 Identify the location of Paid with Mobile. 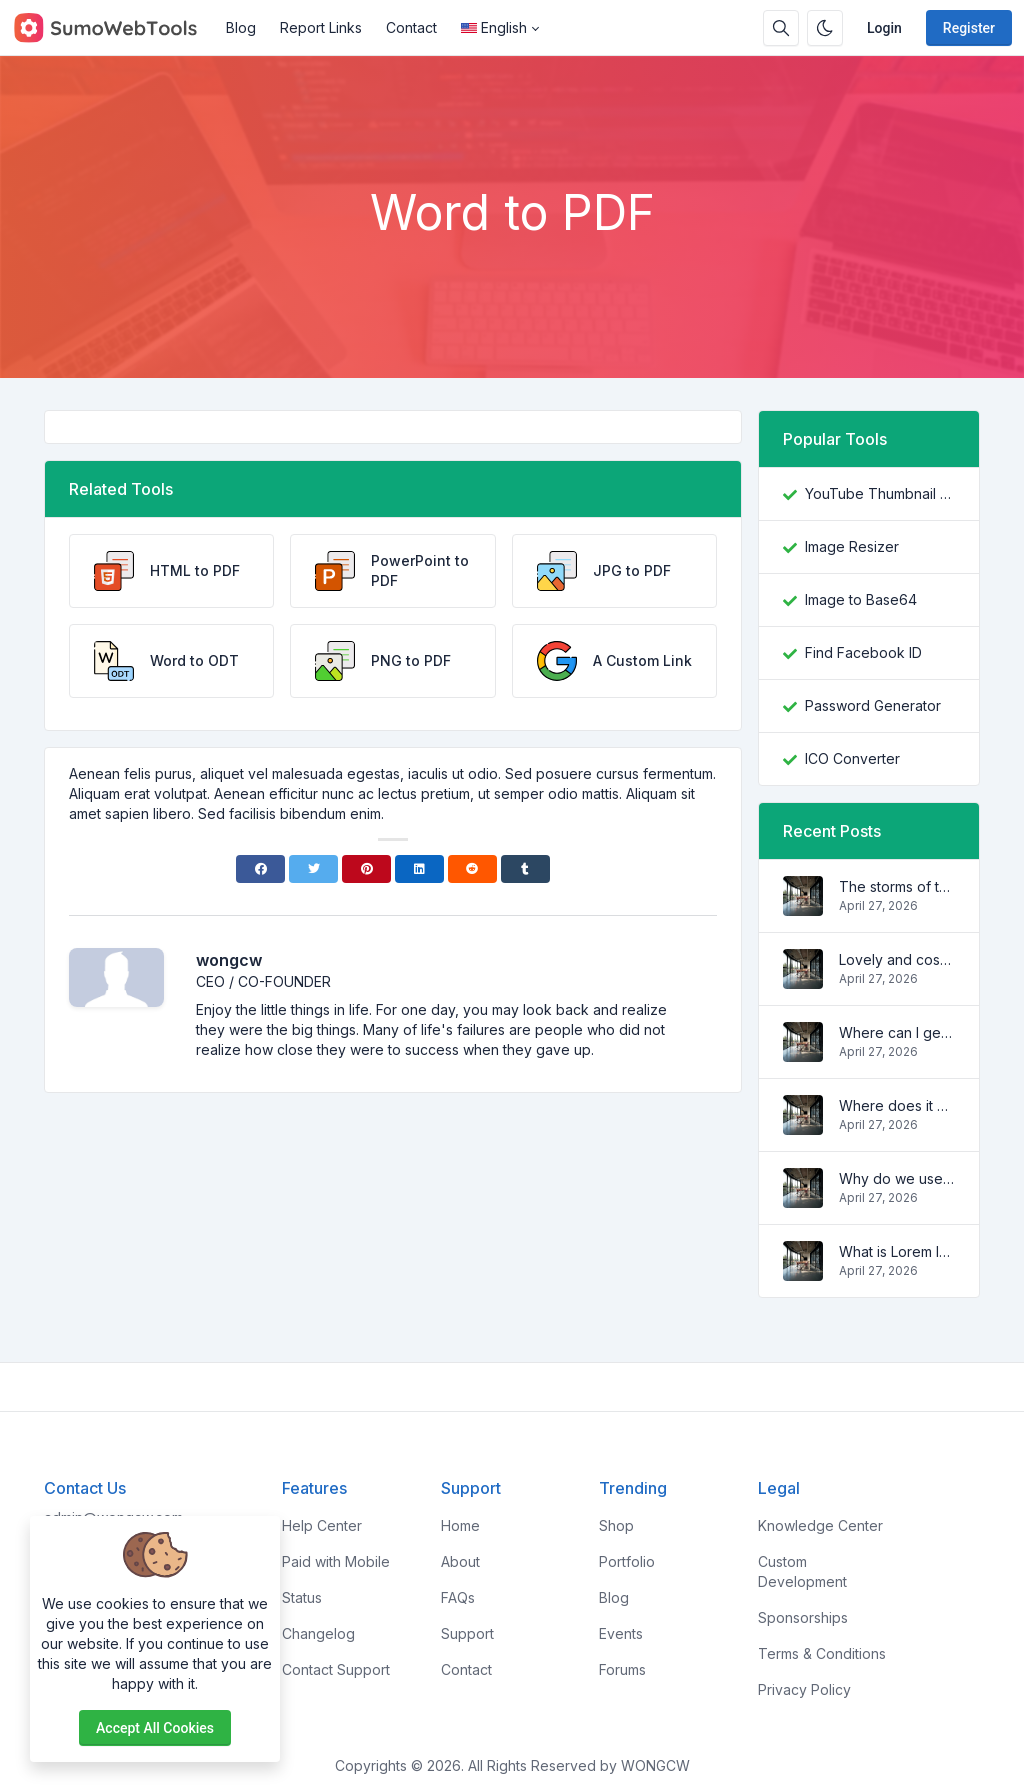
(336, 1561).